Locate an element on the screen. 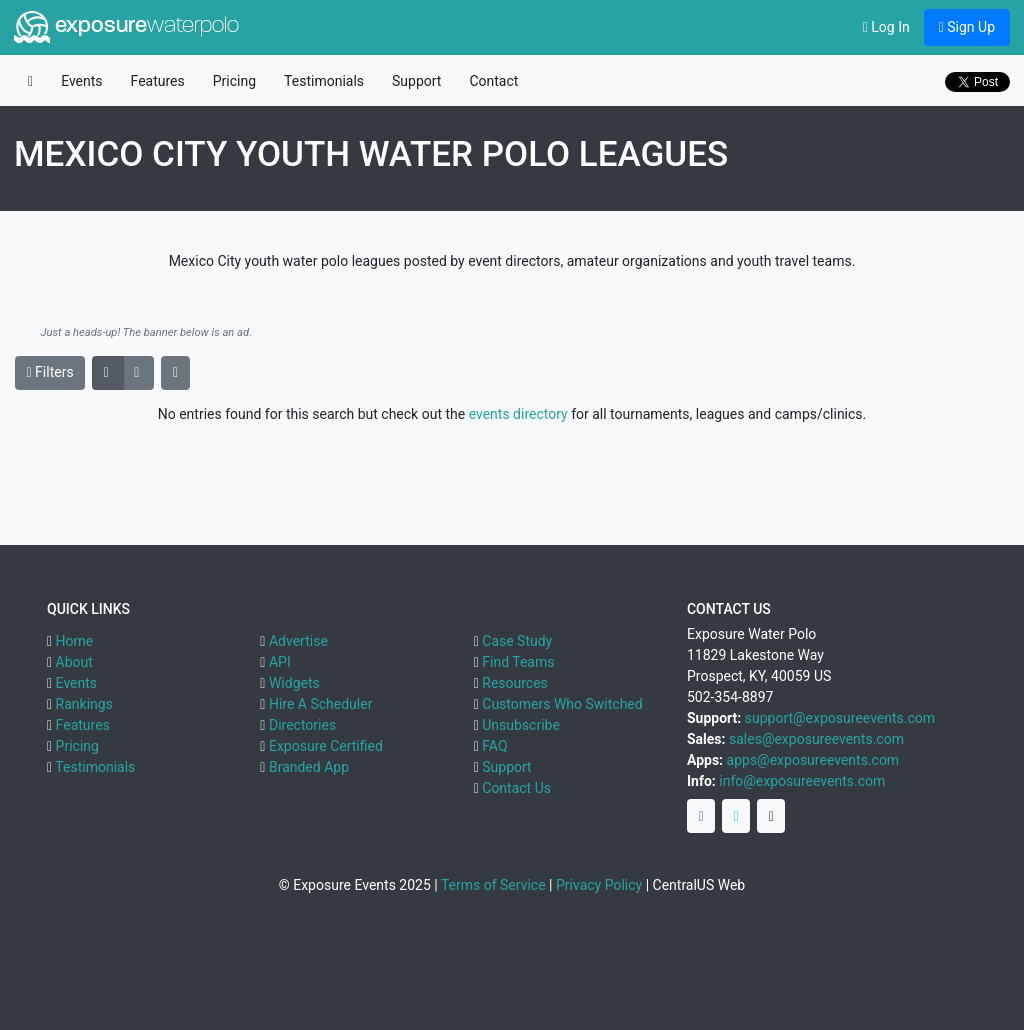  apps@exposureevents.com is located at coordinates (813, 760).